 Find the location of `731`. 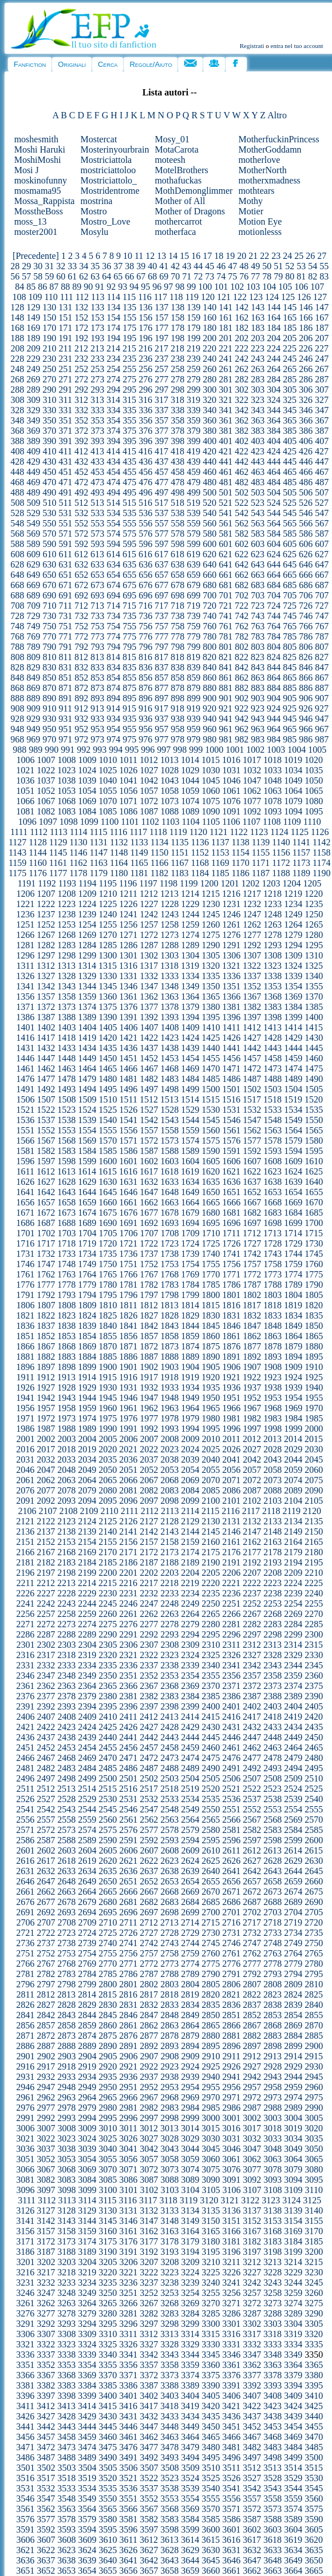

731 is located at coordinates (65, 616).